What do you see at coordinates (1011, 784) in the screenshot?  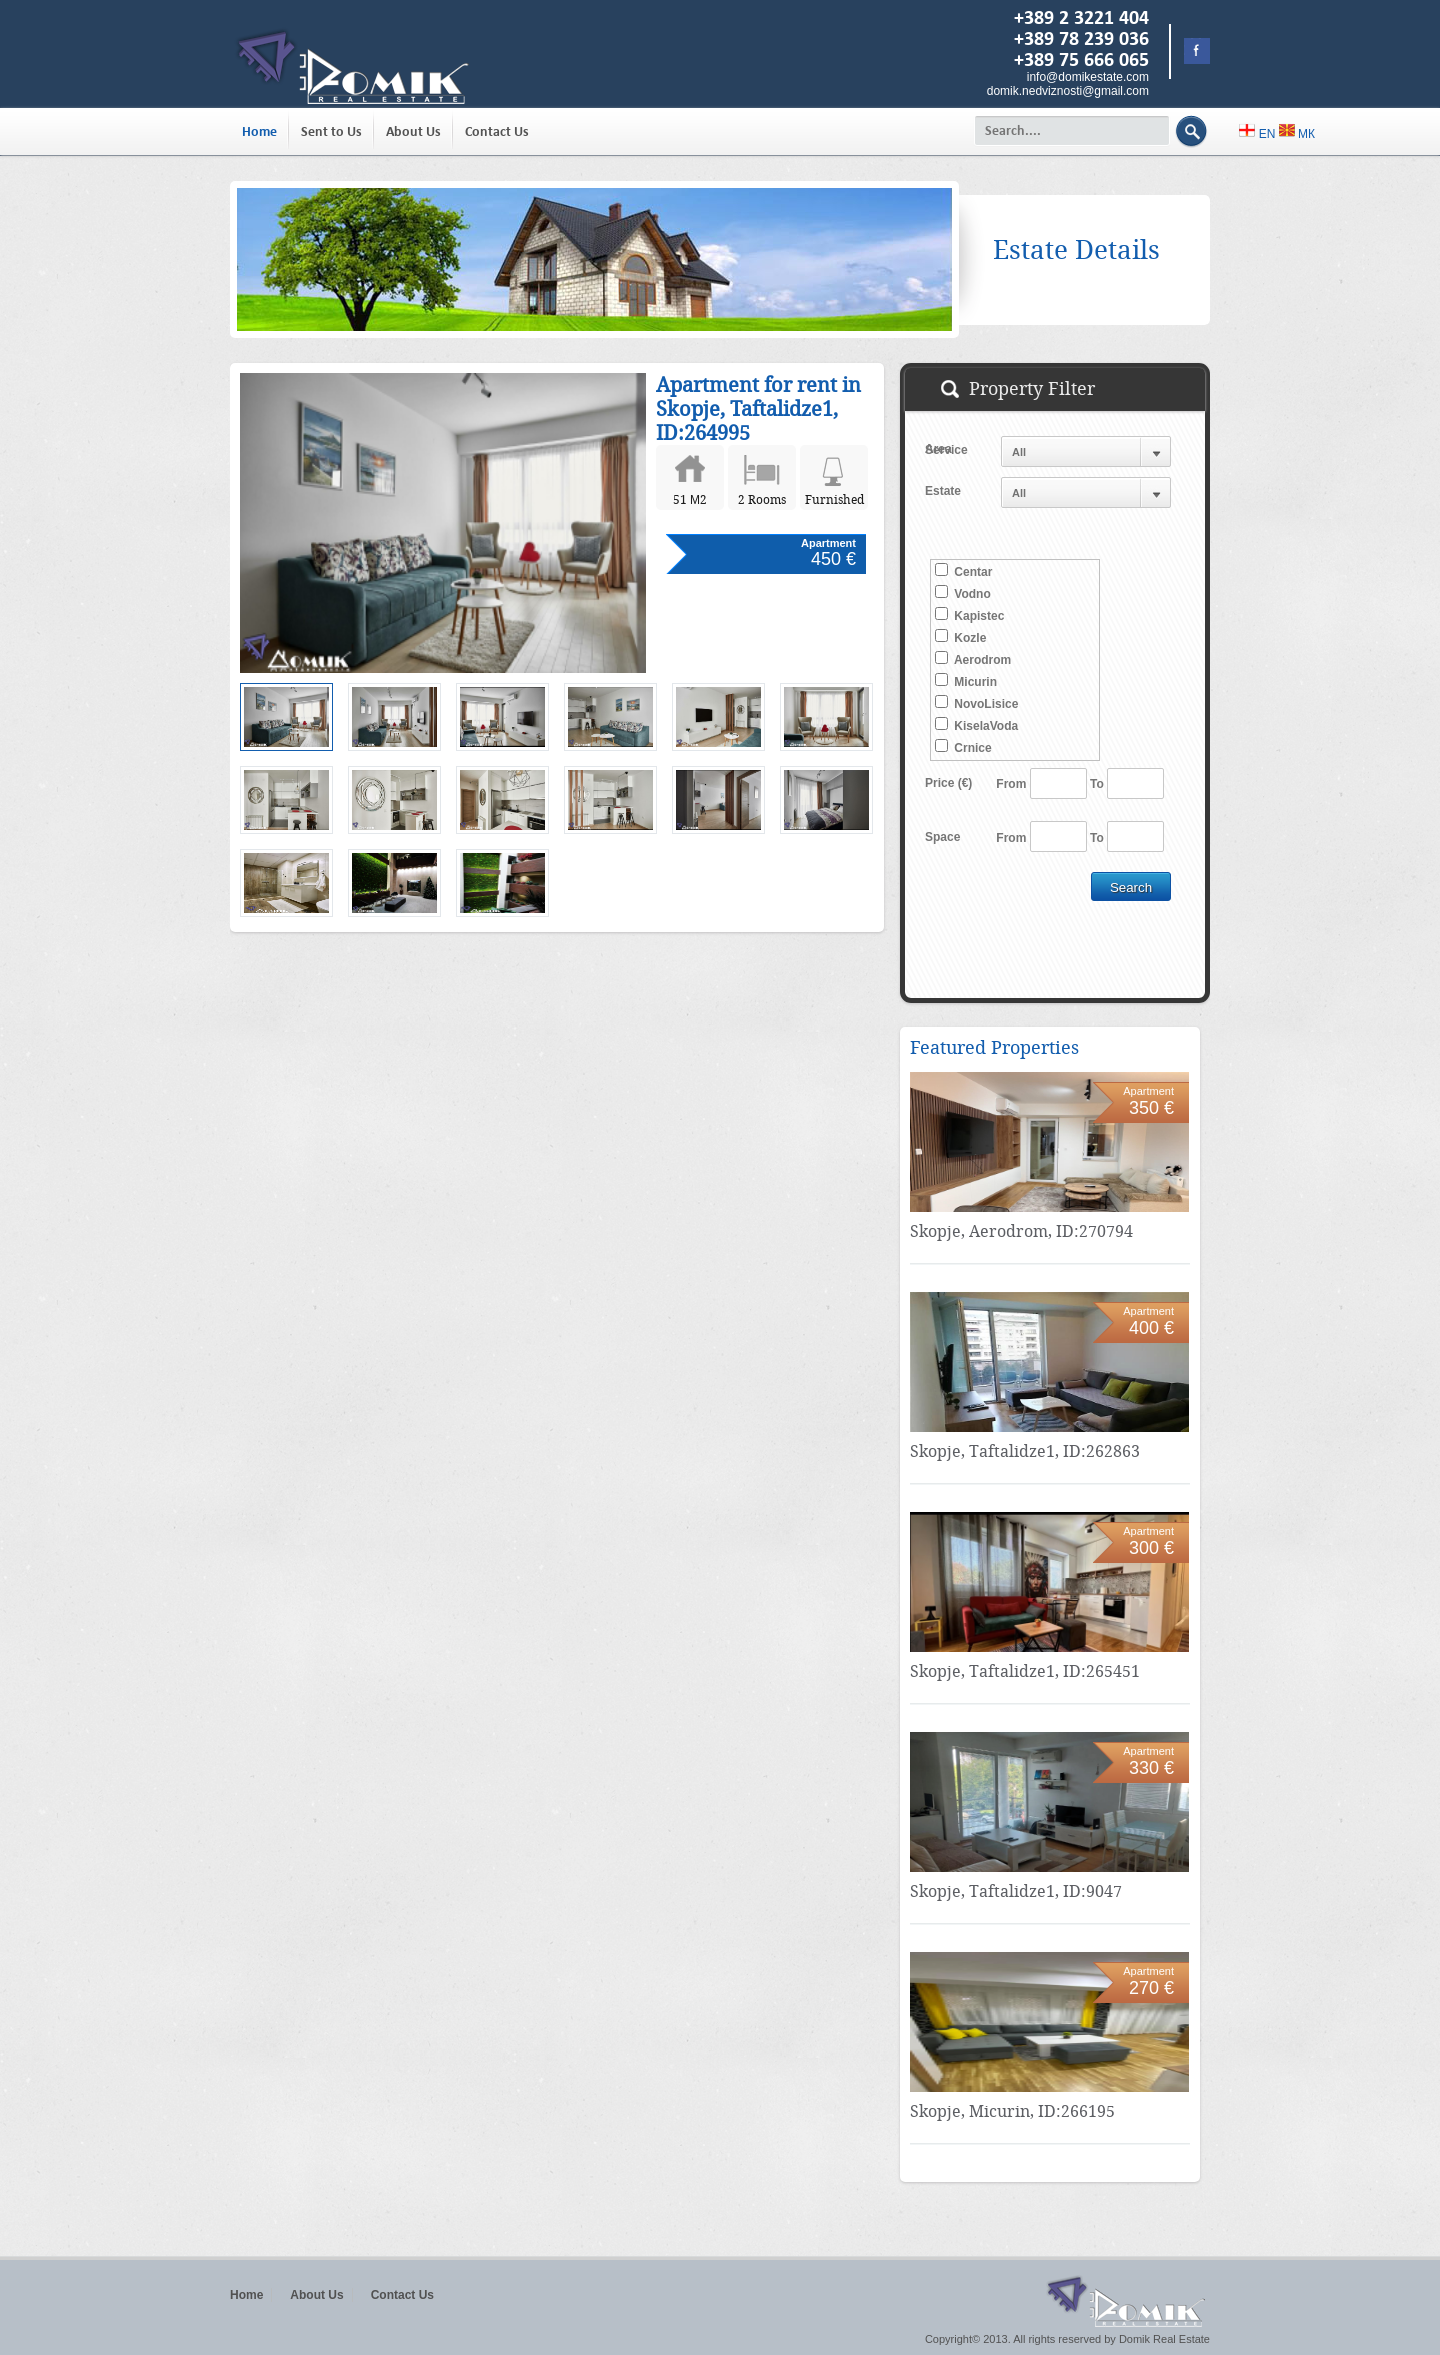 I see `From` at bounding box center [1011, 784].